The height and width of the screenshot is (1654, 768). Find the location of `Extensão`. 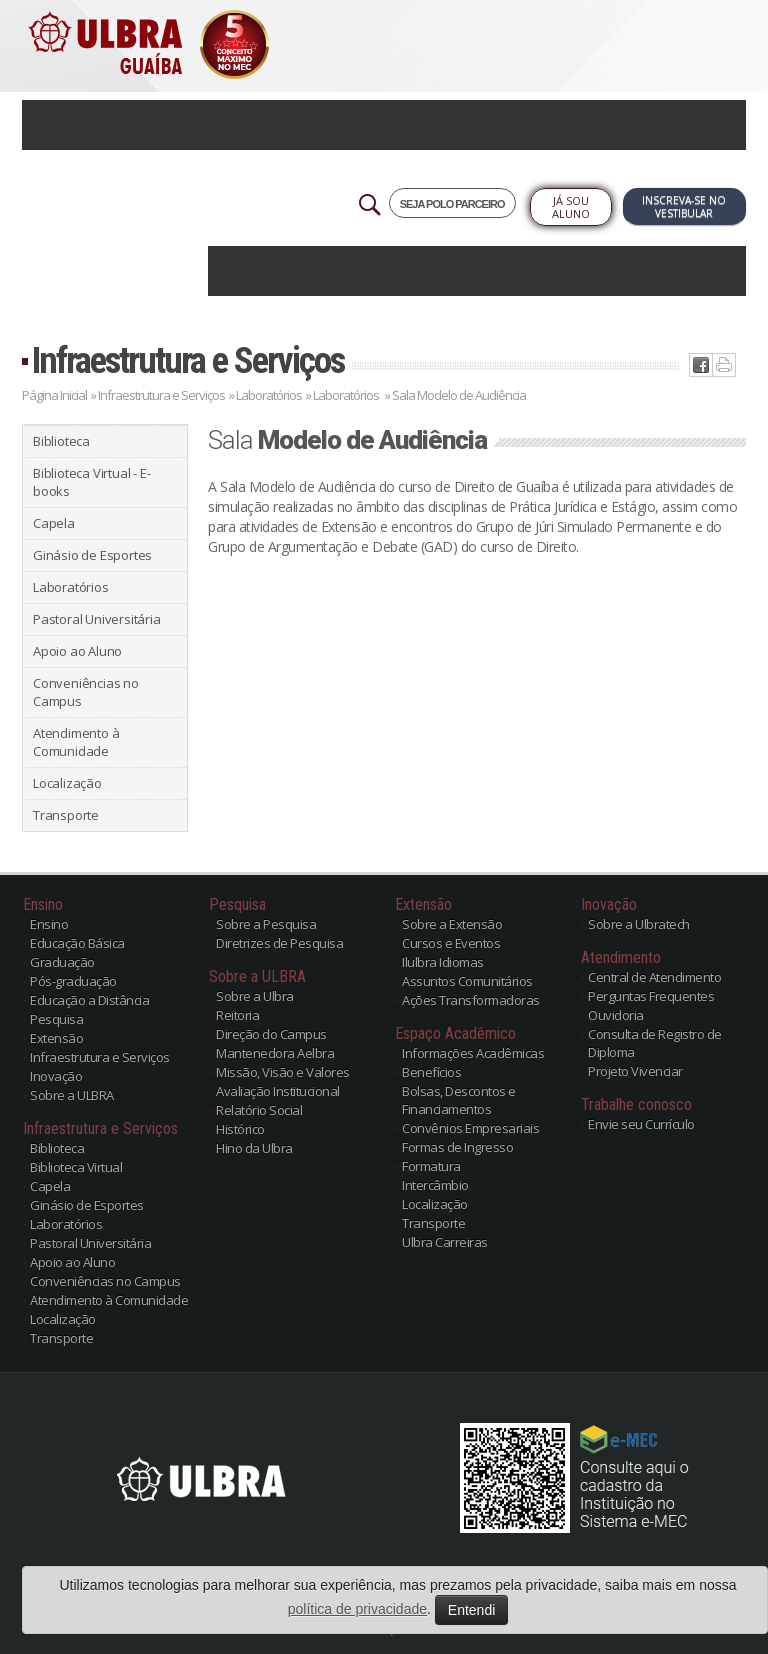

Extensão is located at coordinates (56, 1038).